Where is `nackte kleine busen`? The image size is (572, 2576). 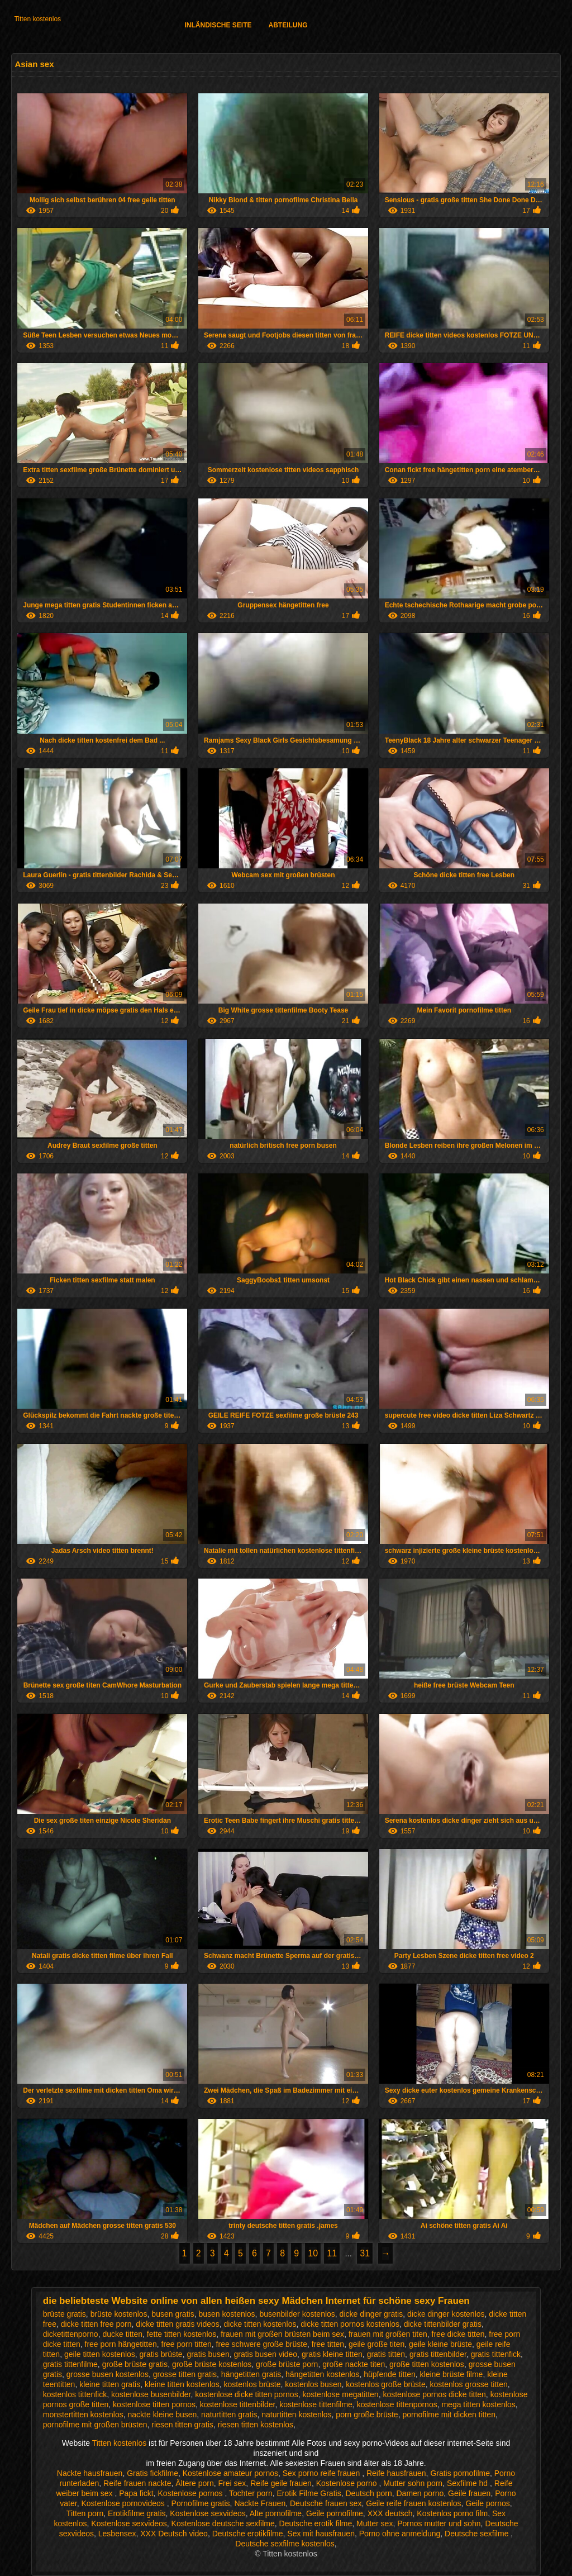 nackte kleine busen is located at coordinates (162, 2414).